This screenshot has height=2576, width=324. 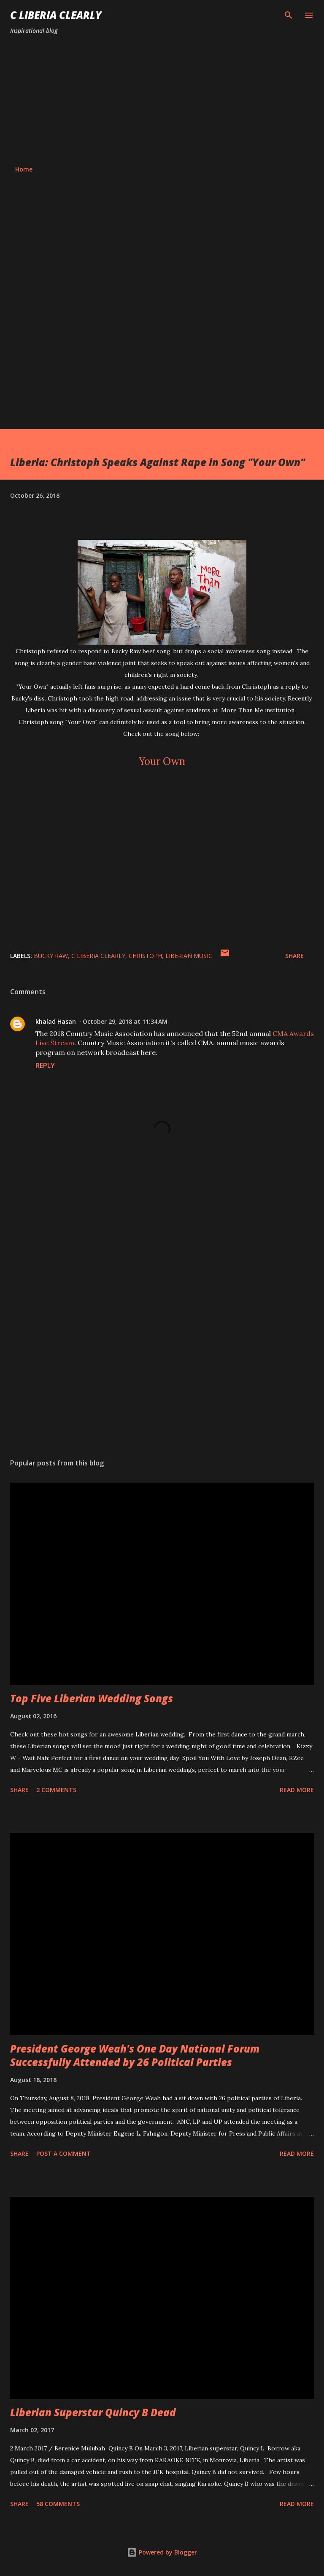 What do you see at coordinates (134, 2055) in the screenshot?
I see `President George Weah's One Day National Forum Successfully Attended by 26 Political Parties` at bounding box center [134, 2055].